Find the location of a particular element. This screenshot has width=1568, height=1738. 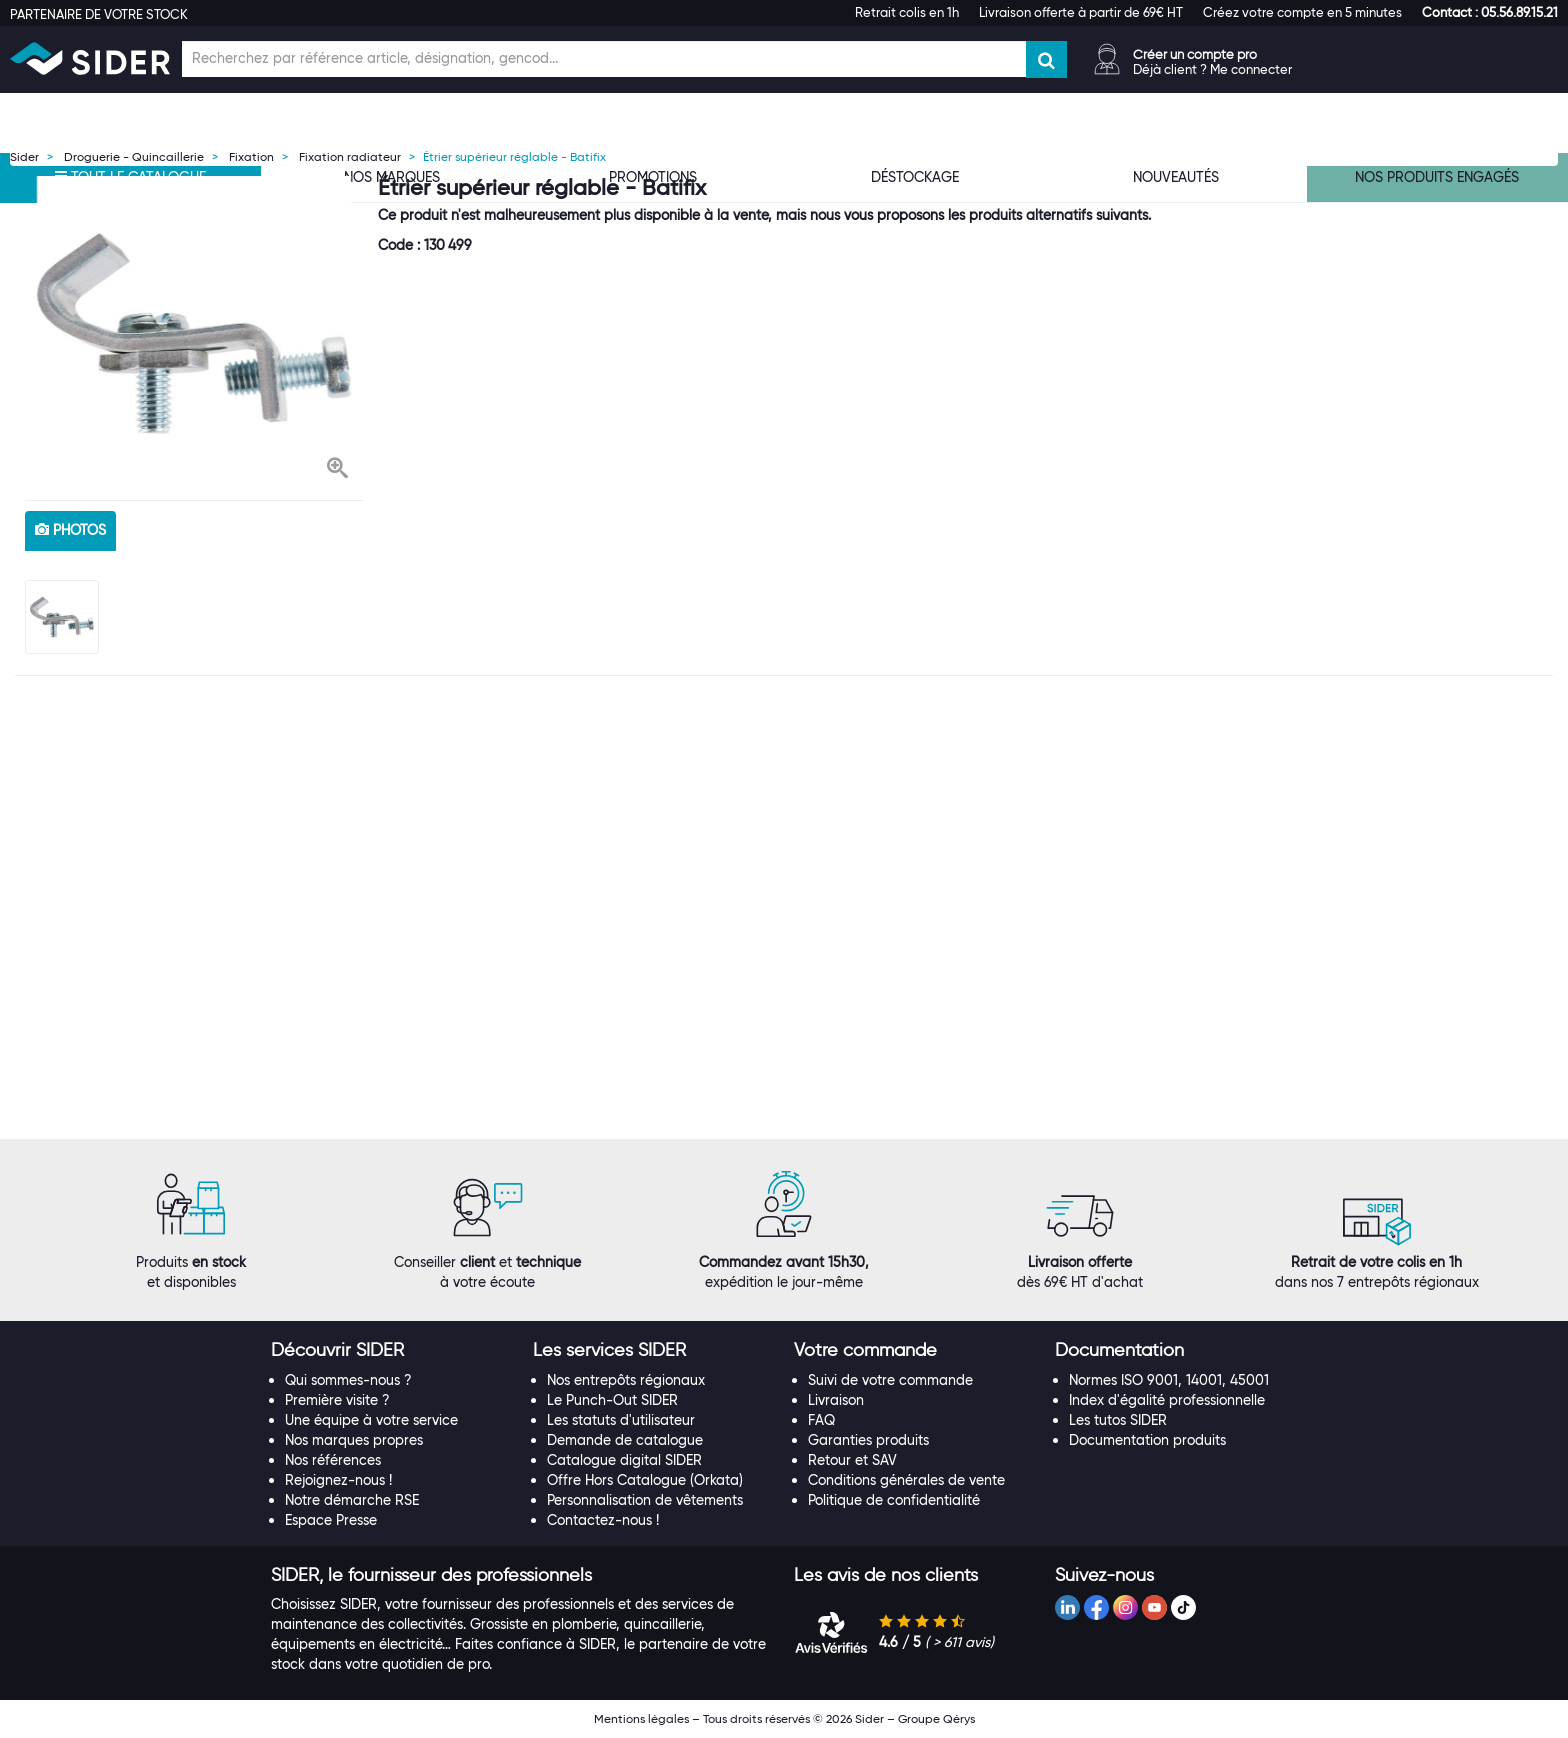

Politique de confidentialité is located at coordinates (894, 1500).